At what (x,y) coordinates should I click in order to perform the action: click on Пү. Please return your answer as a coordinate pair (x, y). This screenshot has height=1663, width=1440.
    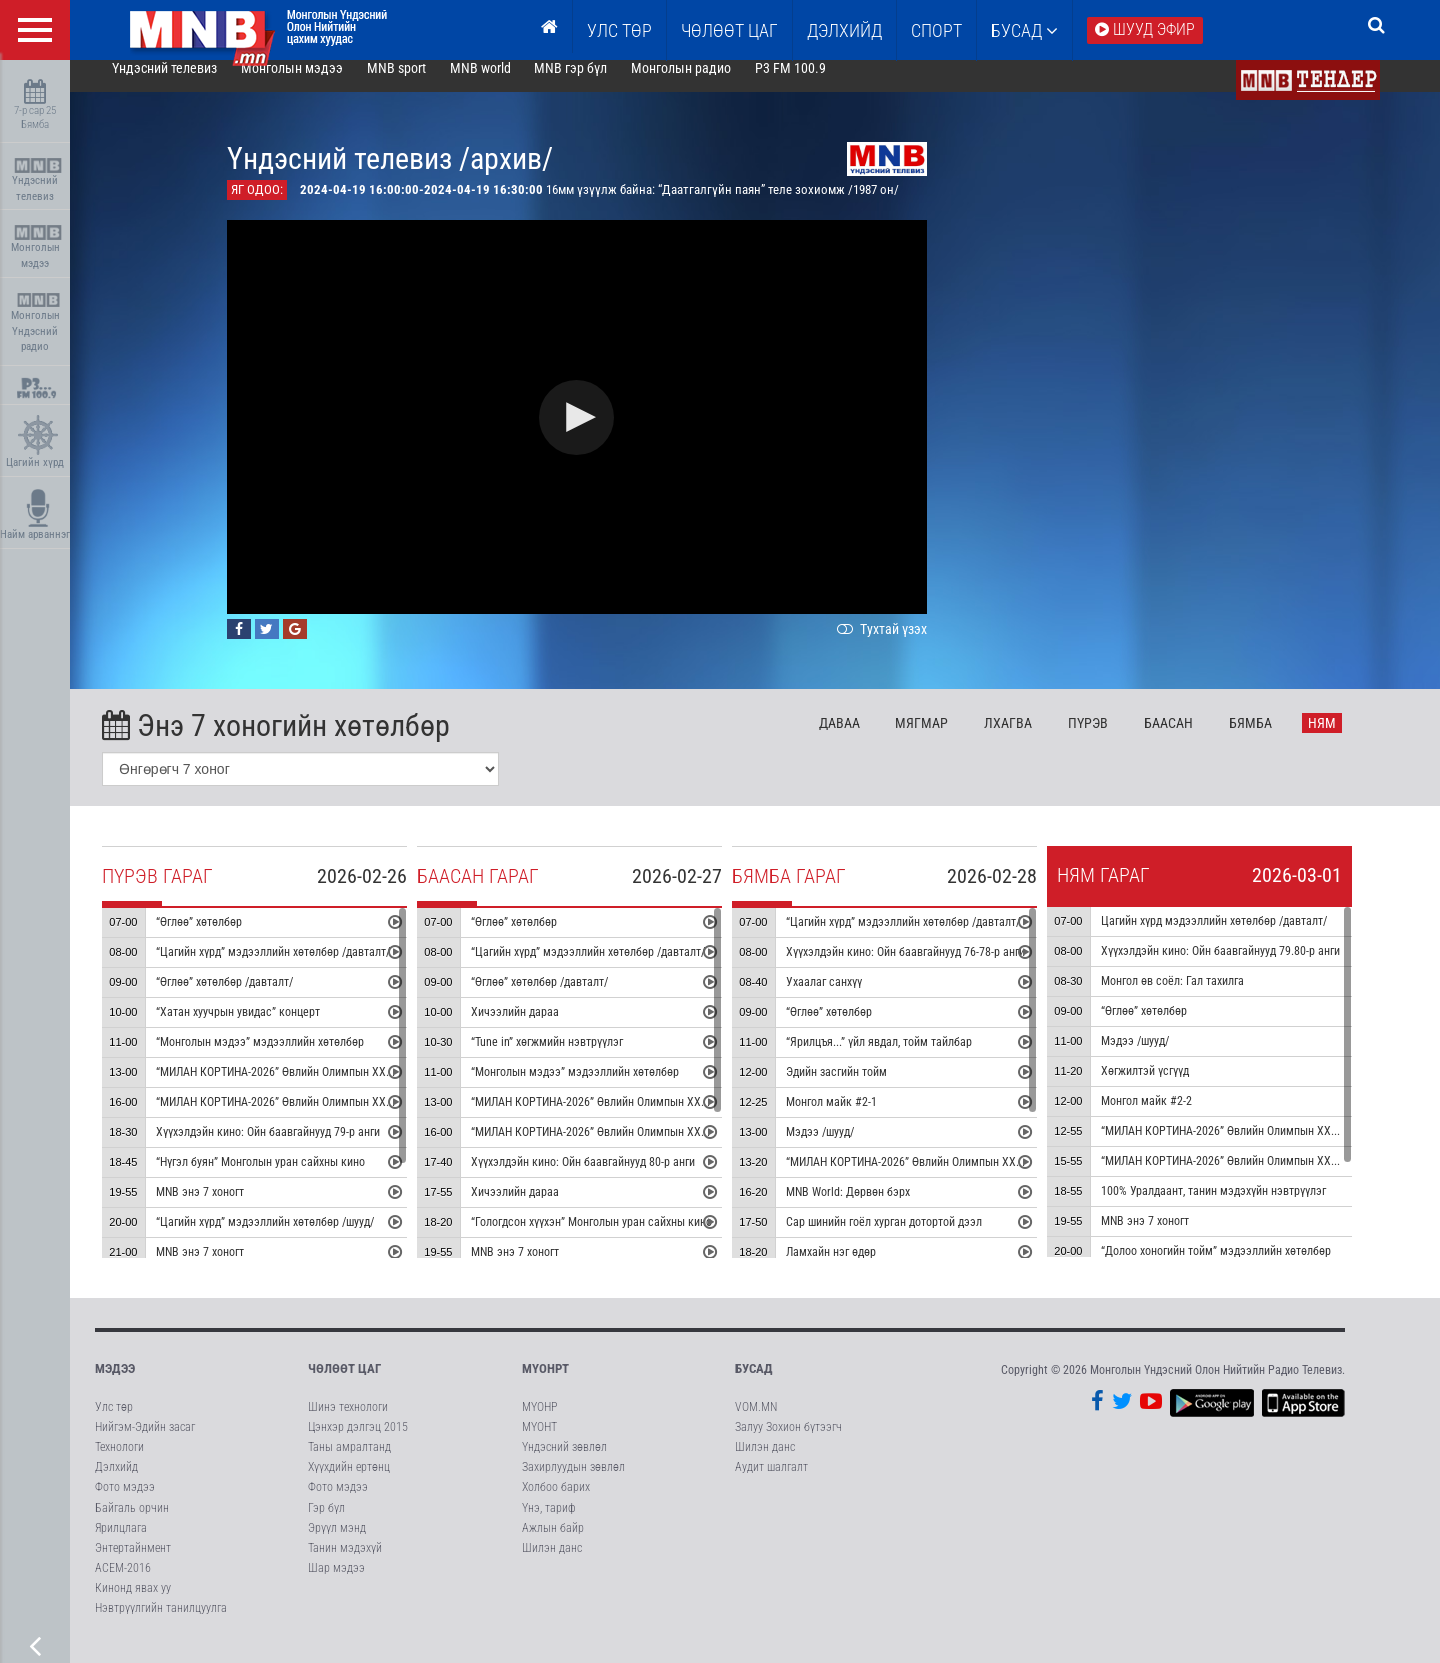
    Looking at the image, I should click on (1116, 739).